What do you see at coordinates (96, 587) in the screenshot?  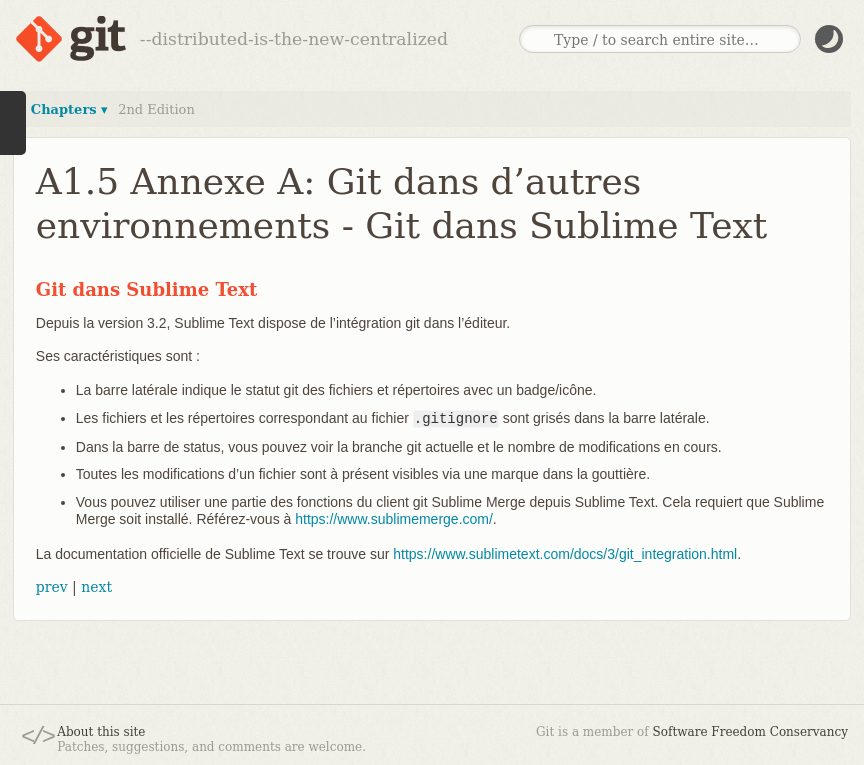 I see `next` at bounding box center [96, 587].